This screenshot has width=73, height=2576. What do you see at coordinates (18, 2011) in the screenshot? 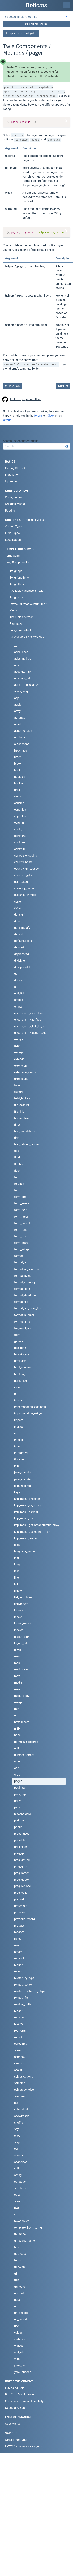
I see `render` at bounding box center [18, 2011].